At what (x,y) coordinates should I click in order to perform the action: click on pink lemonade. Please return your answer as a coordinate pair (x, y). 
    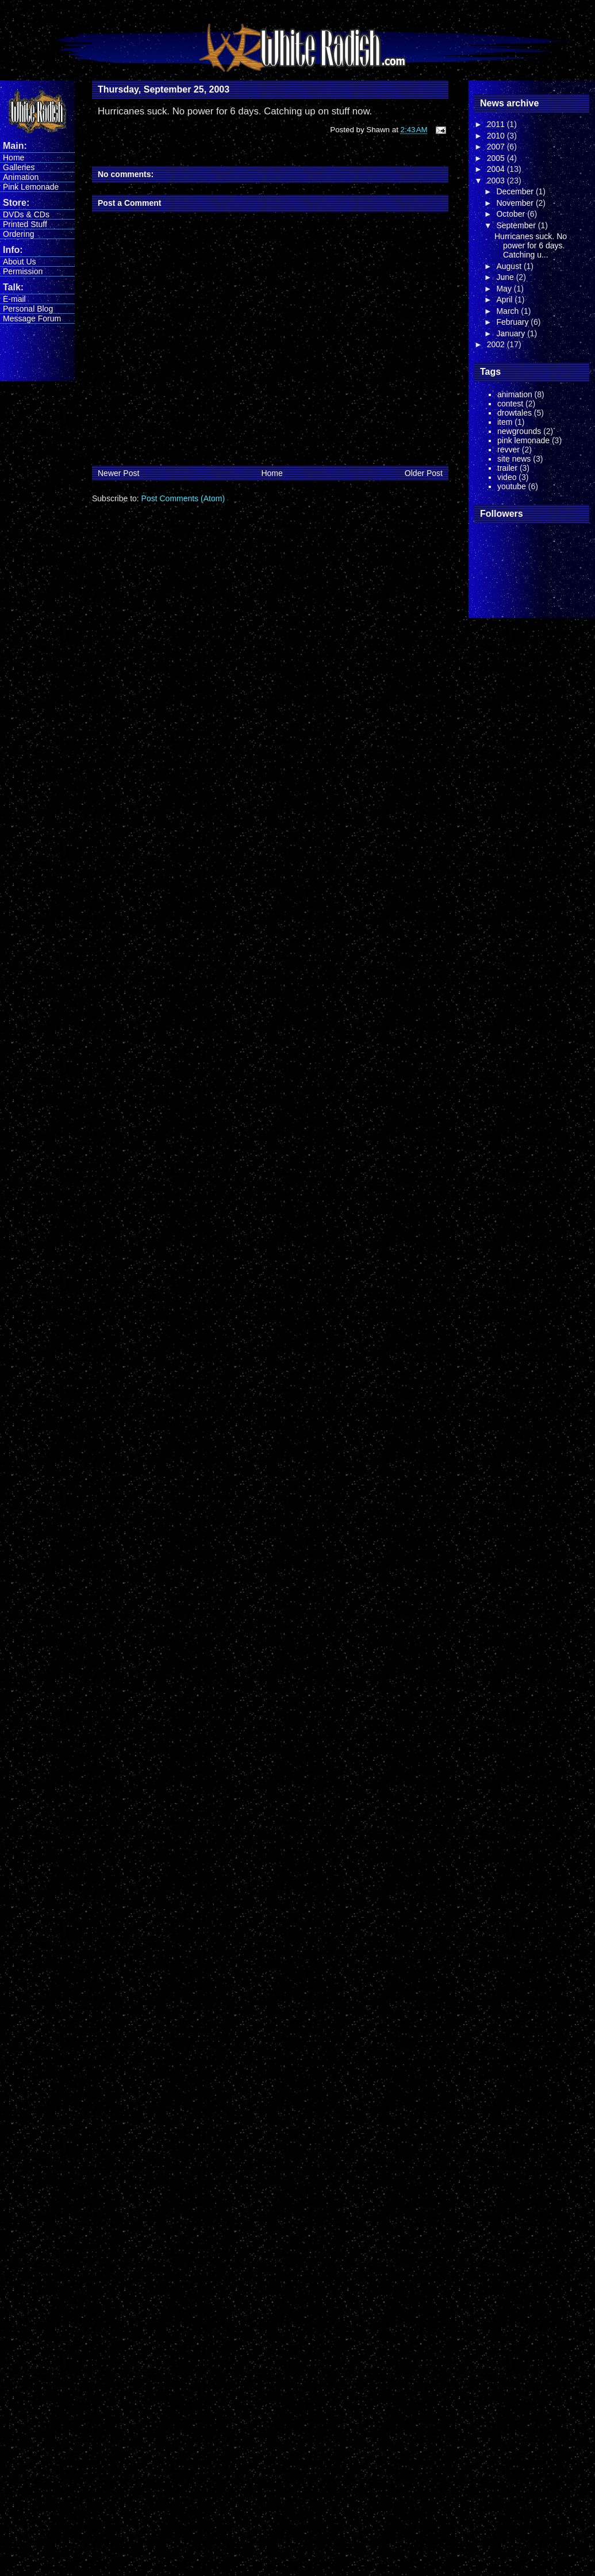
    Looking at the image, I should click on (523, 440).